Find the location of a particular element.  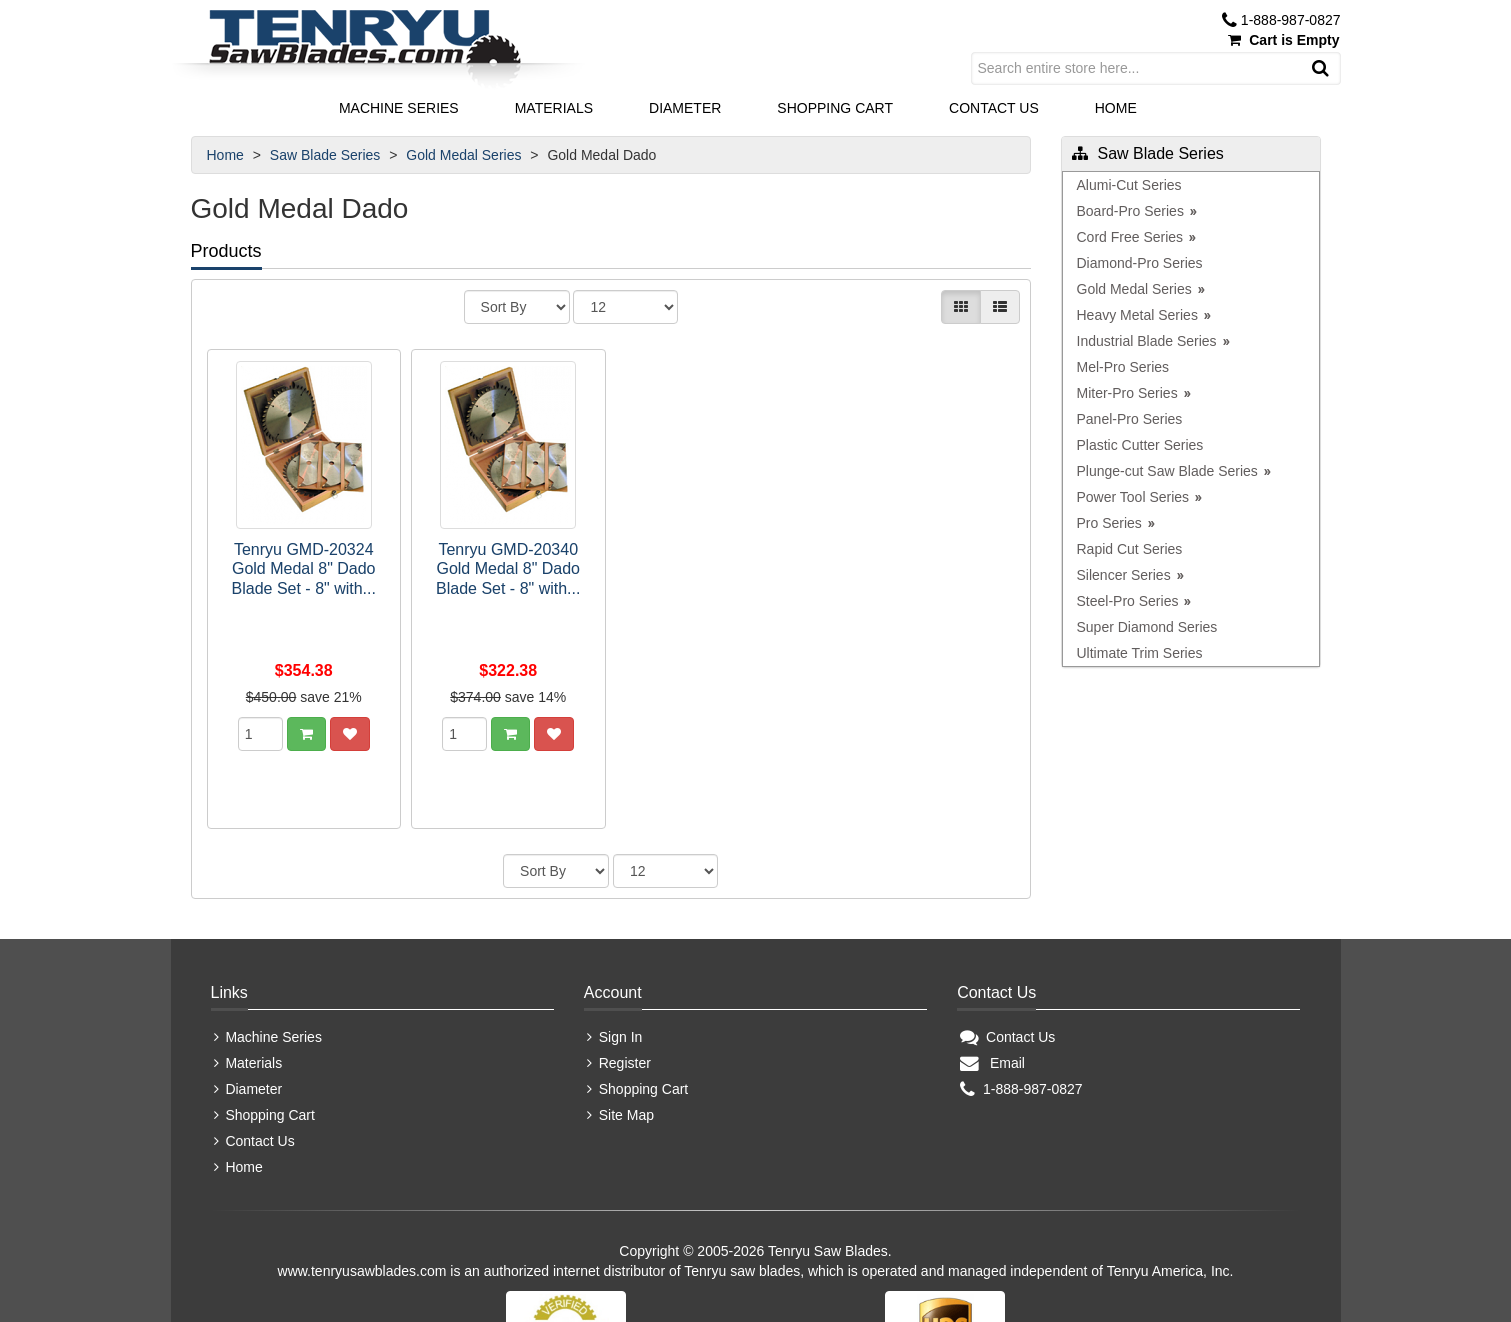

Saw Blade Series is located at coordinates (327, 155).